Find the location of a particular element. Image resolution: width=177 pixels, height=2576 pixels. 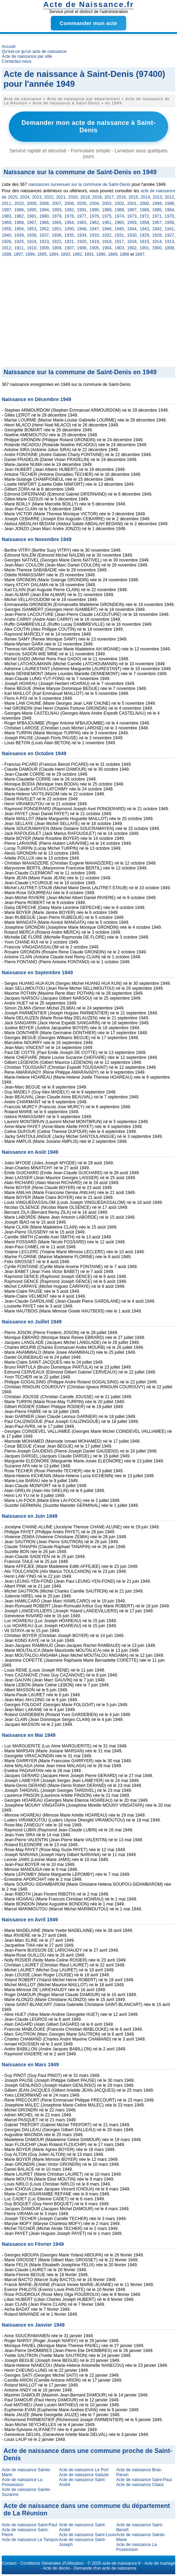

1982 is located at coordinates (19, 216).